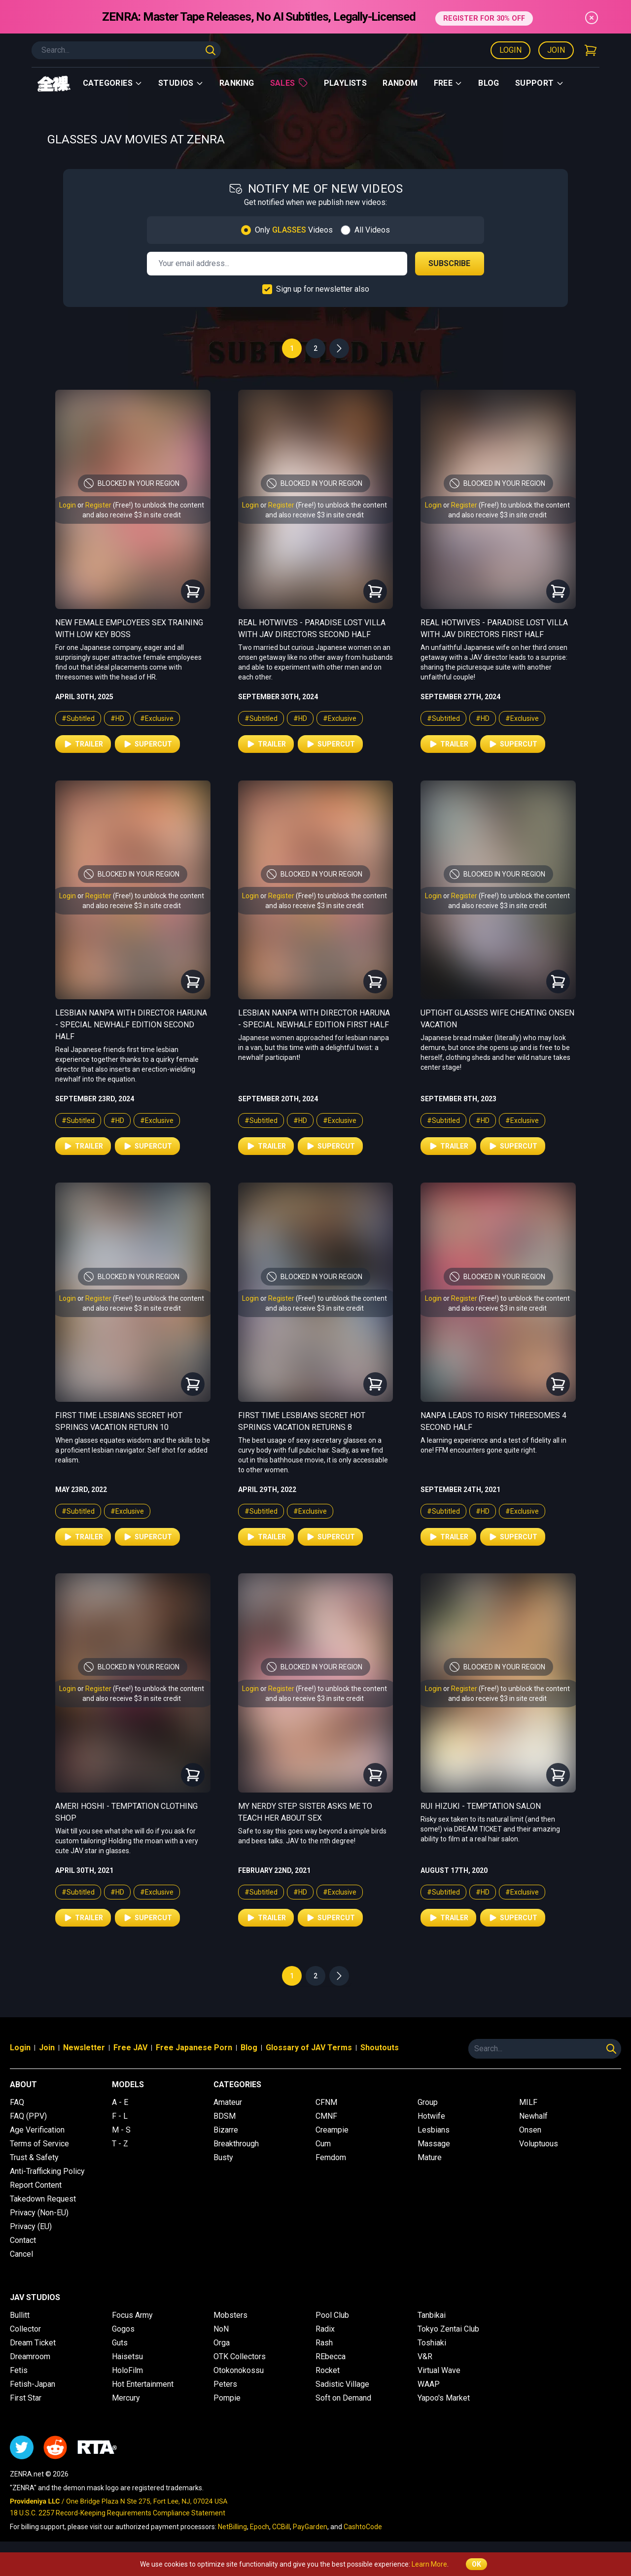 The image size is (631, 2576). I want to click on MILF, so click(528, 2102).